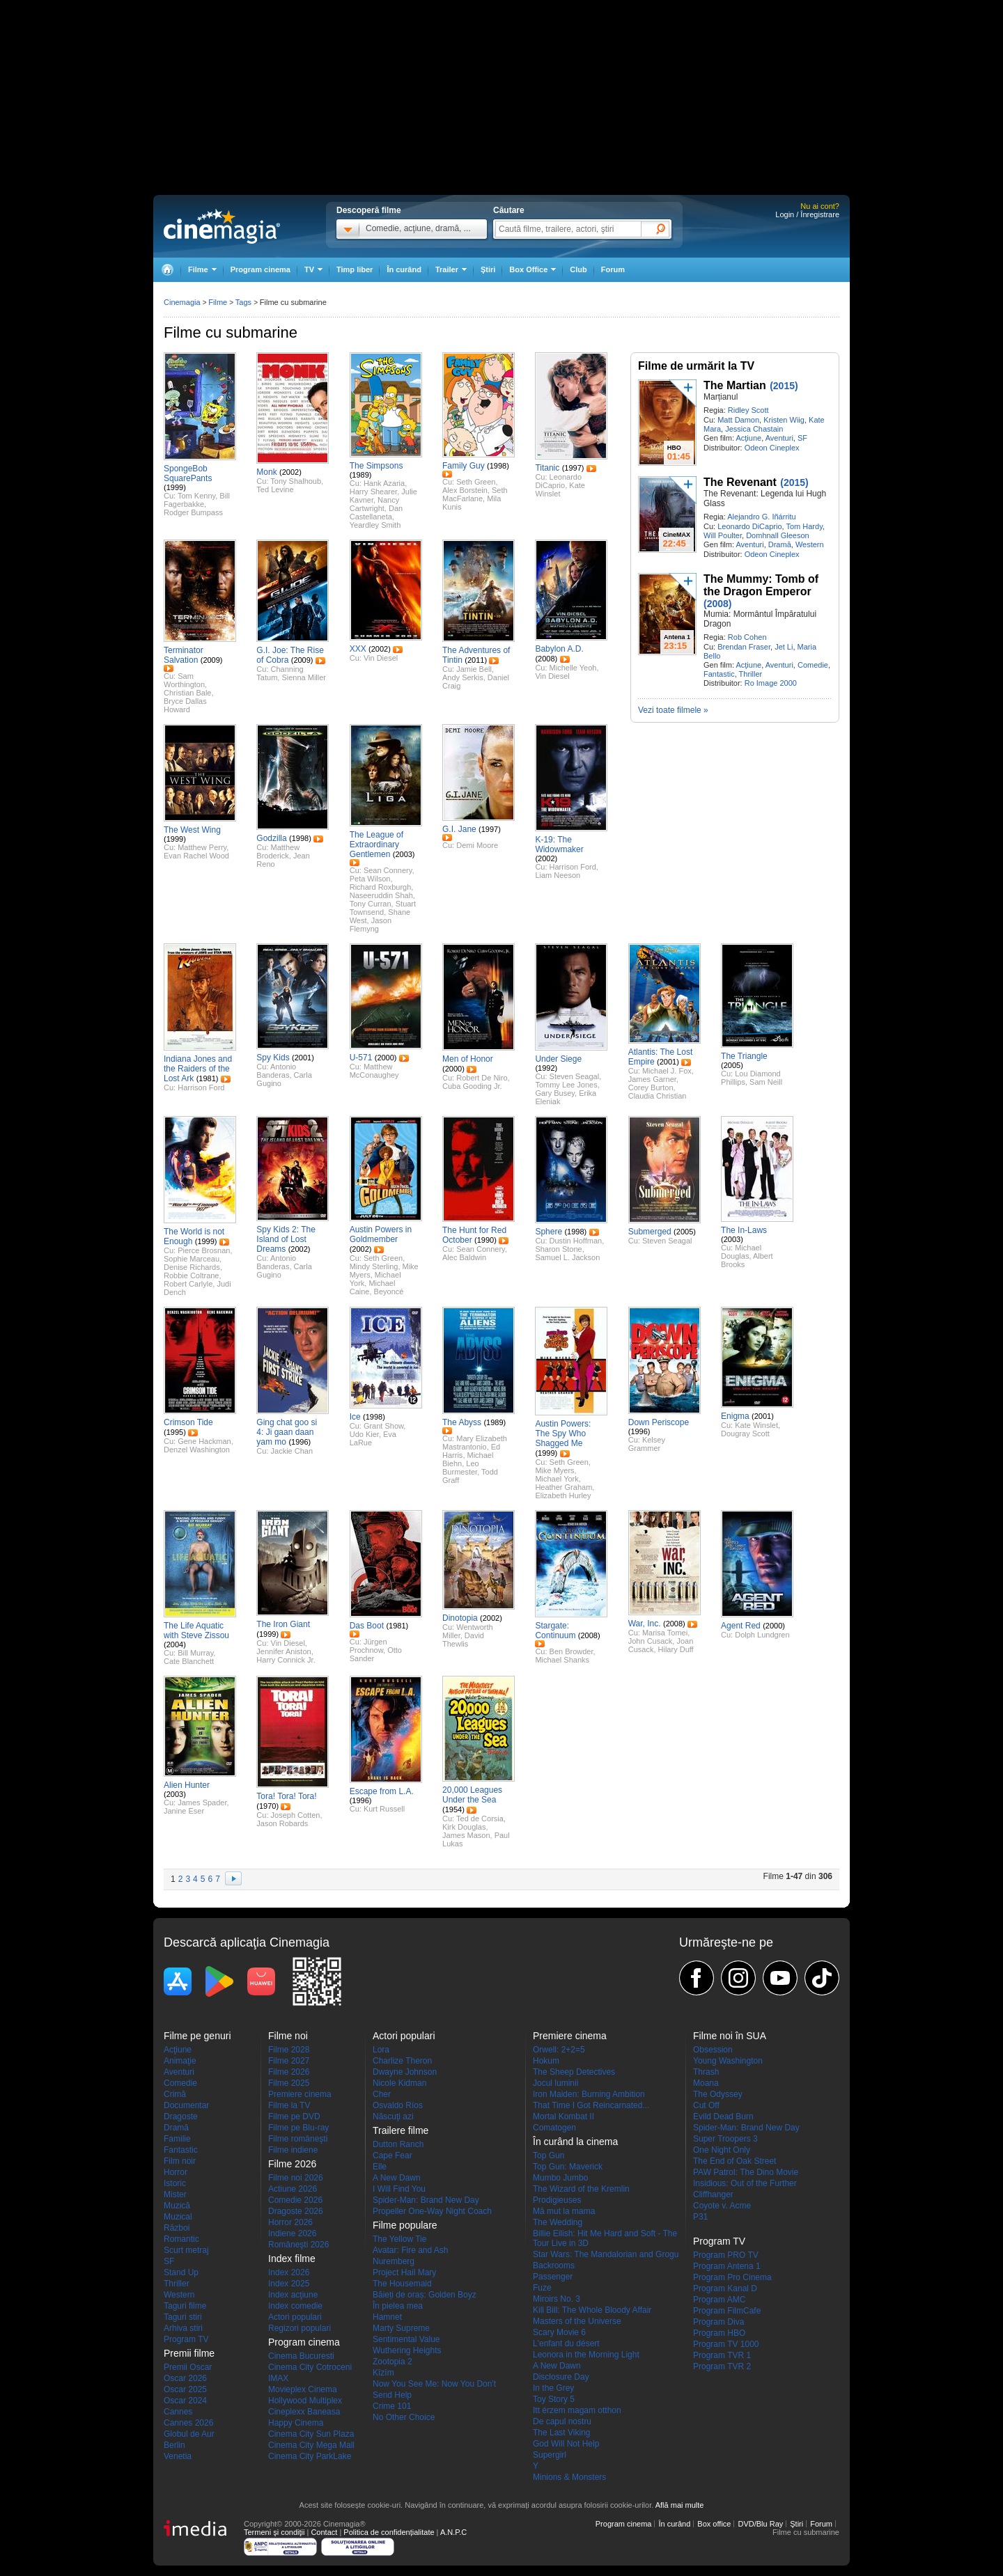  Describe the element at coordinates (181, 2272) in the screenshot. I see `Stand Up` at that location.